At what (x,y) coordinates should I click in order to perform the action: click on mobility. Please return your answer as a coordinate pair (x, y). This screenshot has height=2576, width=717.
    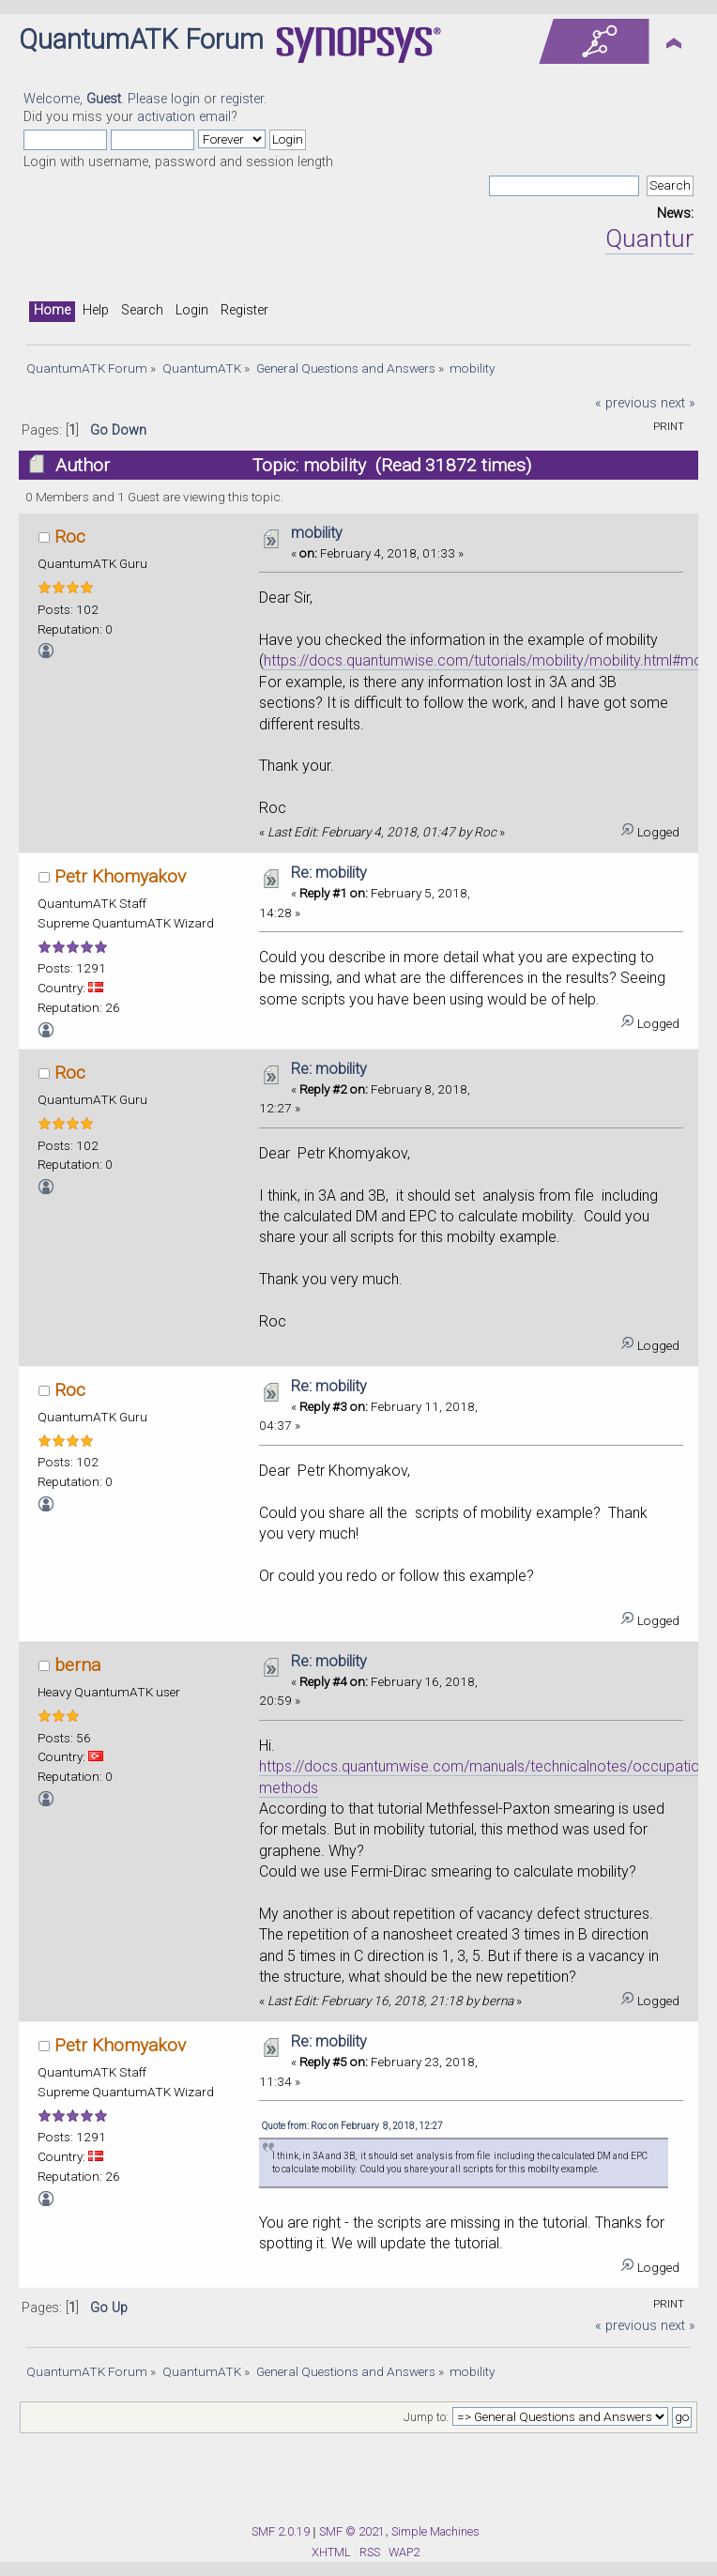
    Looking at the image, I should click on (317, 533).